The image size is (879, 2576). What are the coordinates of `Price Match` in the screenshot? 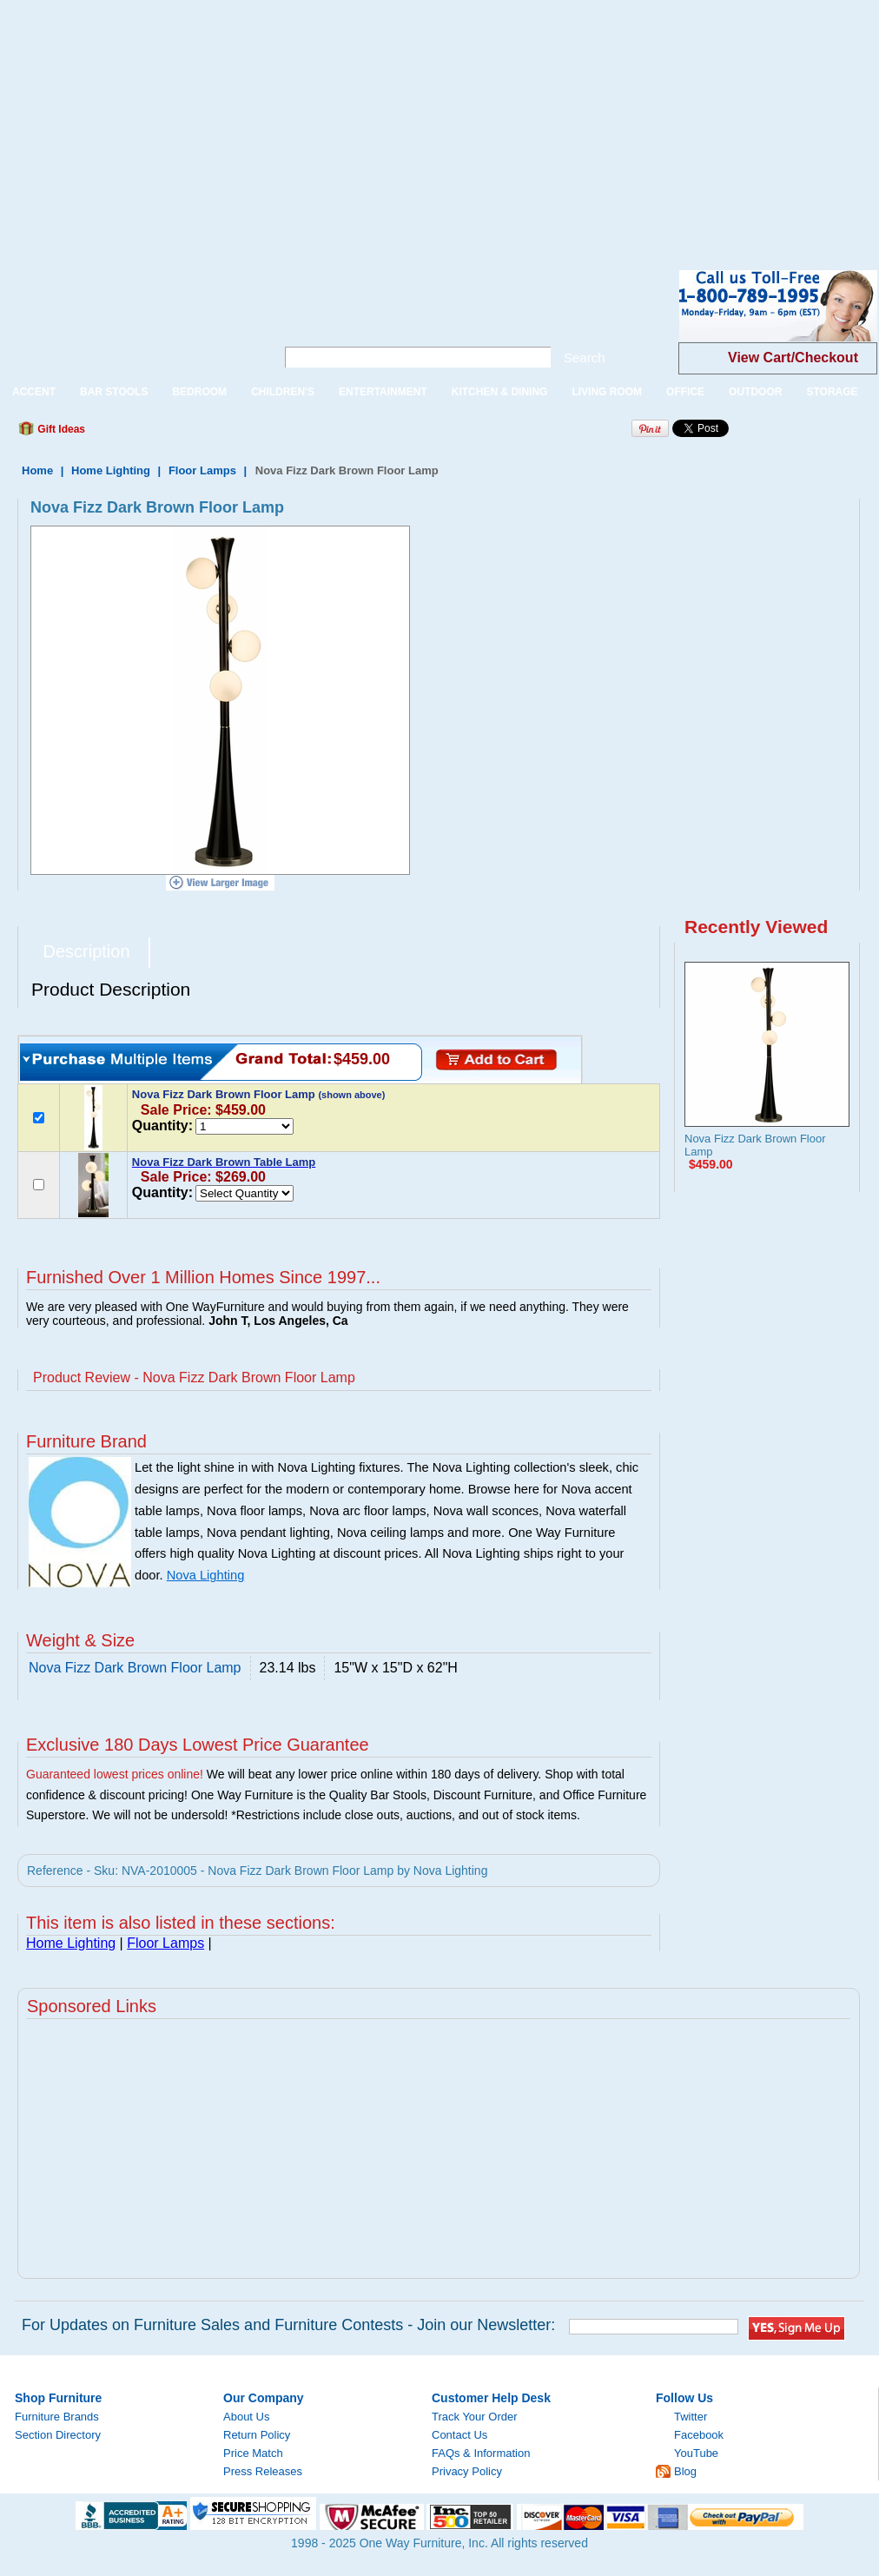 It's located at (253, 2453).